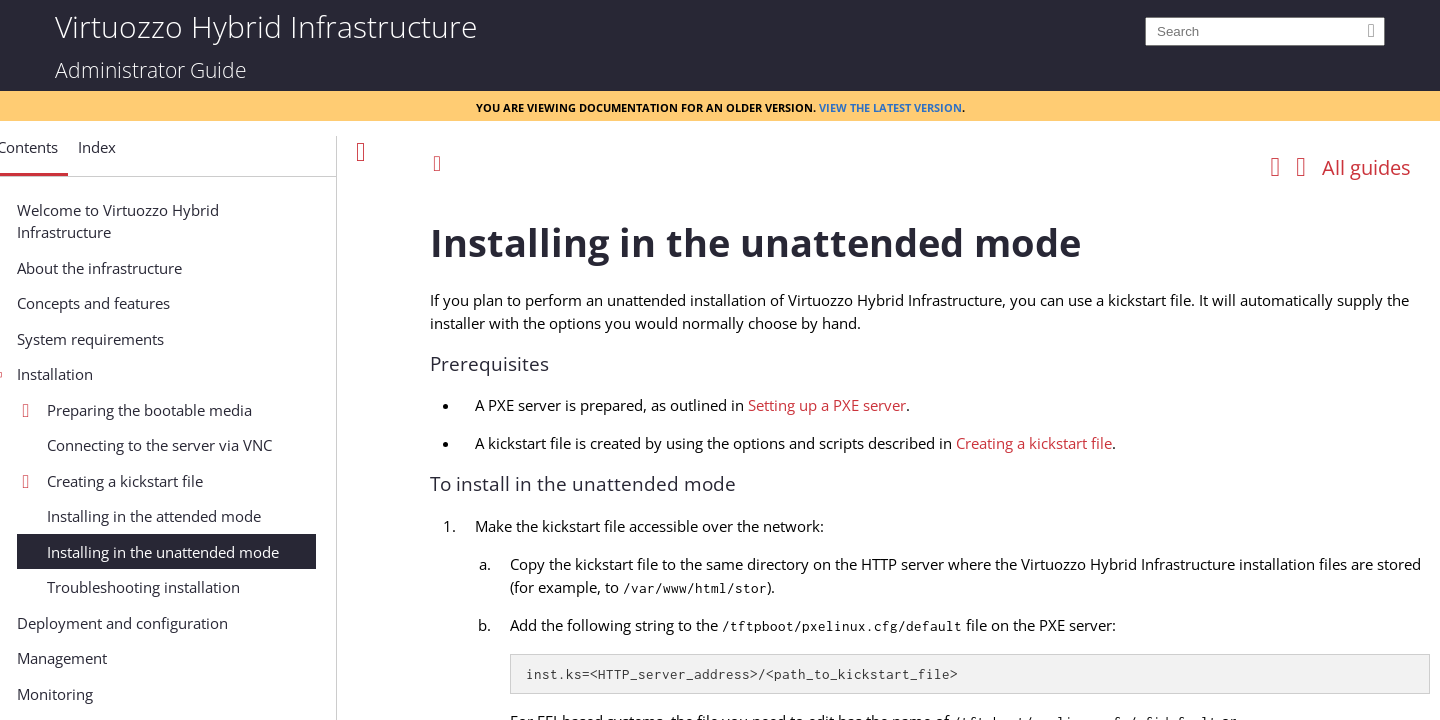 This screenshot has width=1440, height=720. What do you see at coordinates (158, 339) in the screenshot?
I see `System requirements` at bounding box center [158, 339].